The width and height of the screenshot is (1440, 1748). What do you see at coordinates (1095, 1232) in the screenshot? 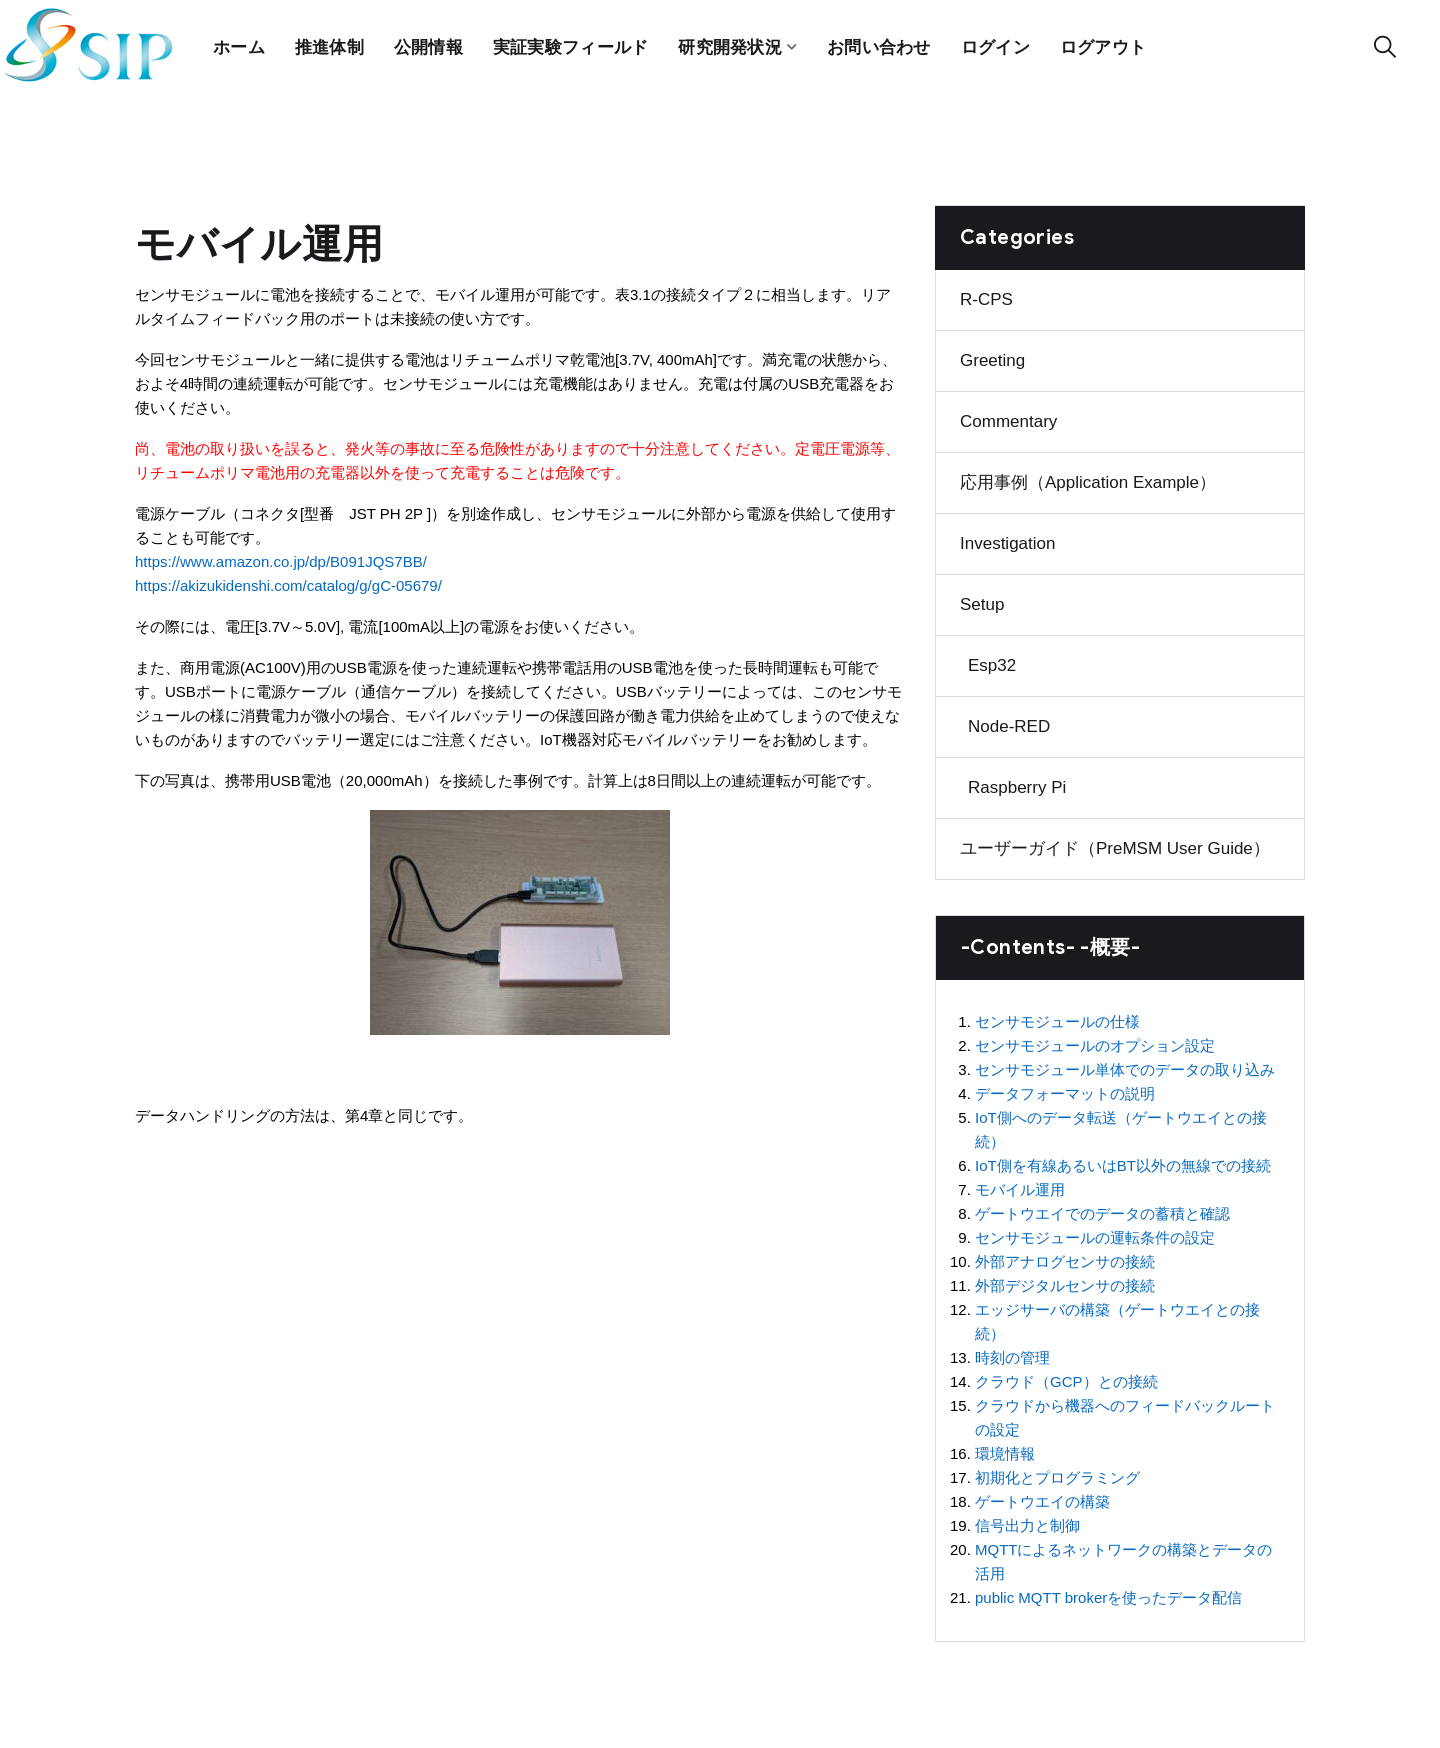
I see `センサモジュールの運転条件の設定` at bounding box center [1095, 1232].